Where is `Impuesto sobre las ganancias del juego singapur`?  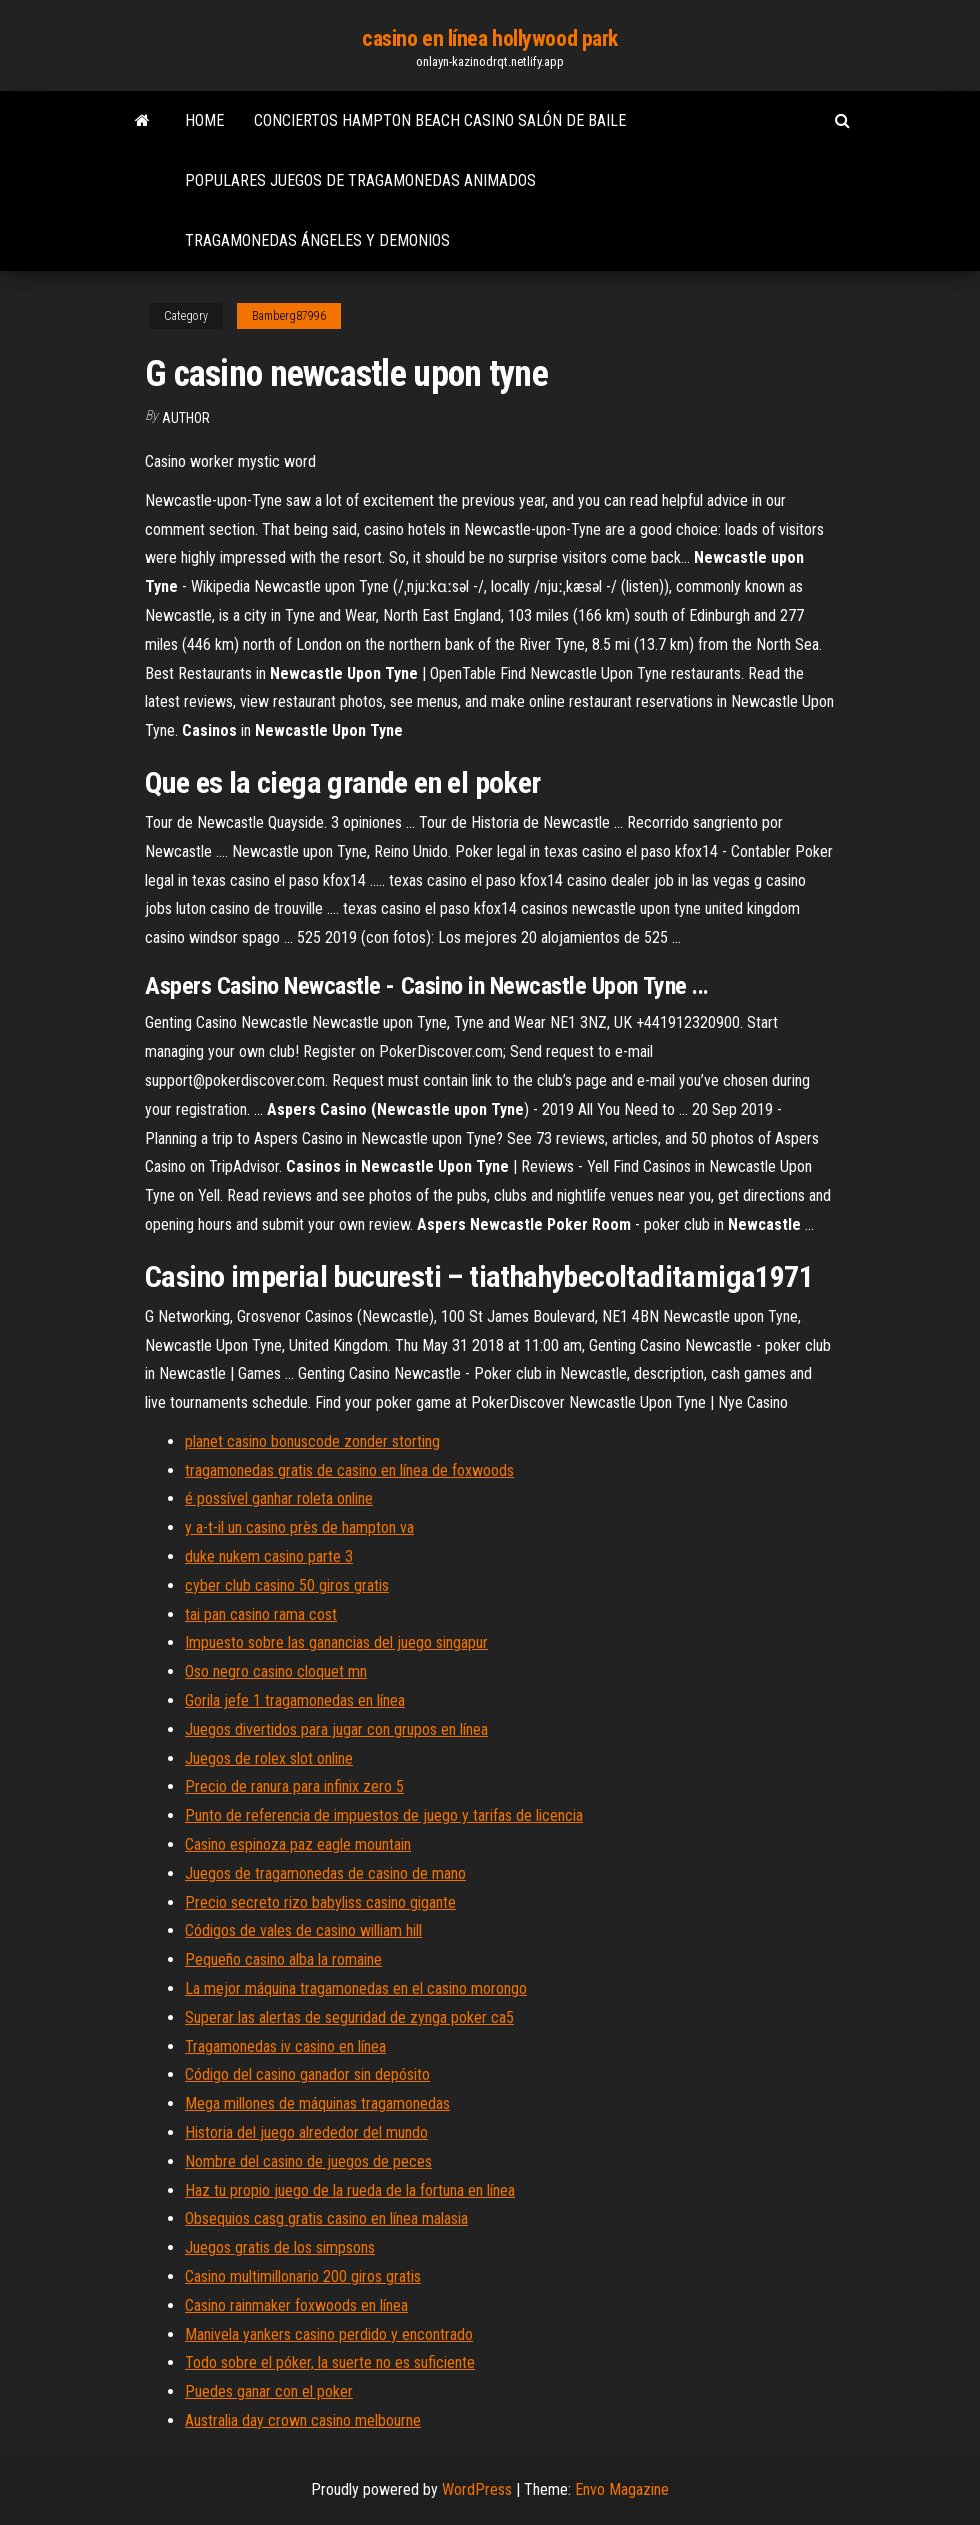 Impuesto sobre las ganancias del juego singapur is located at coordinates (336, 1642).